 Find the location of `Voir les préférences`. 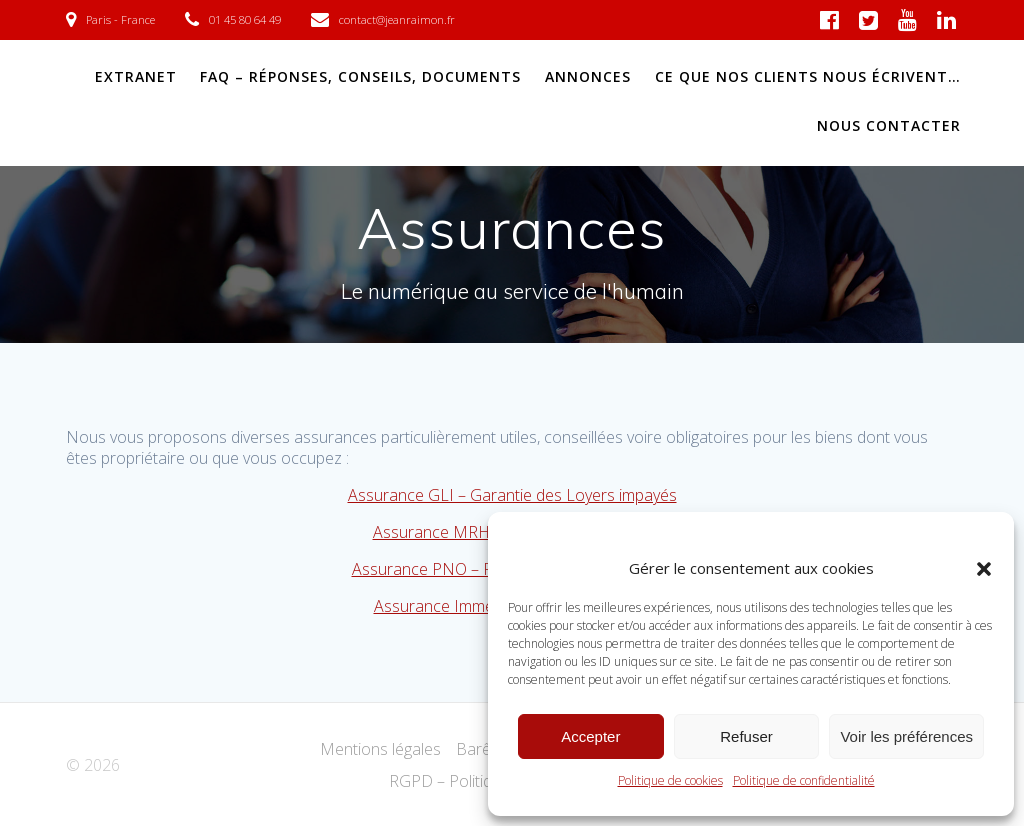

Voir les préférences is located at coordinates (906, 736).